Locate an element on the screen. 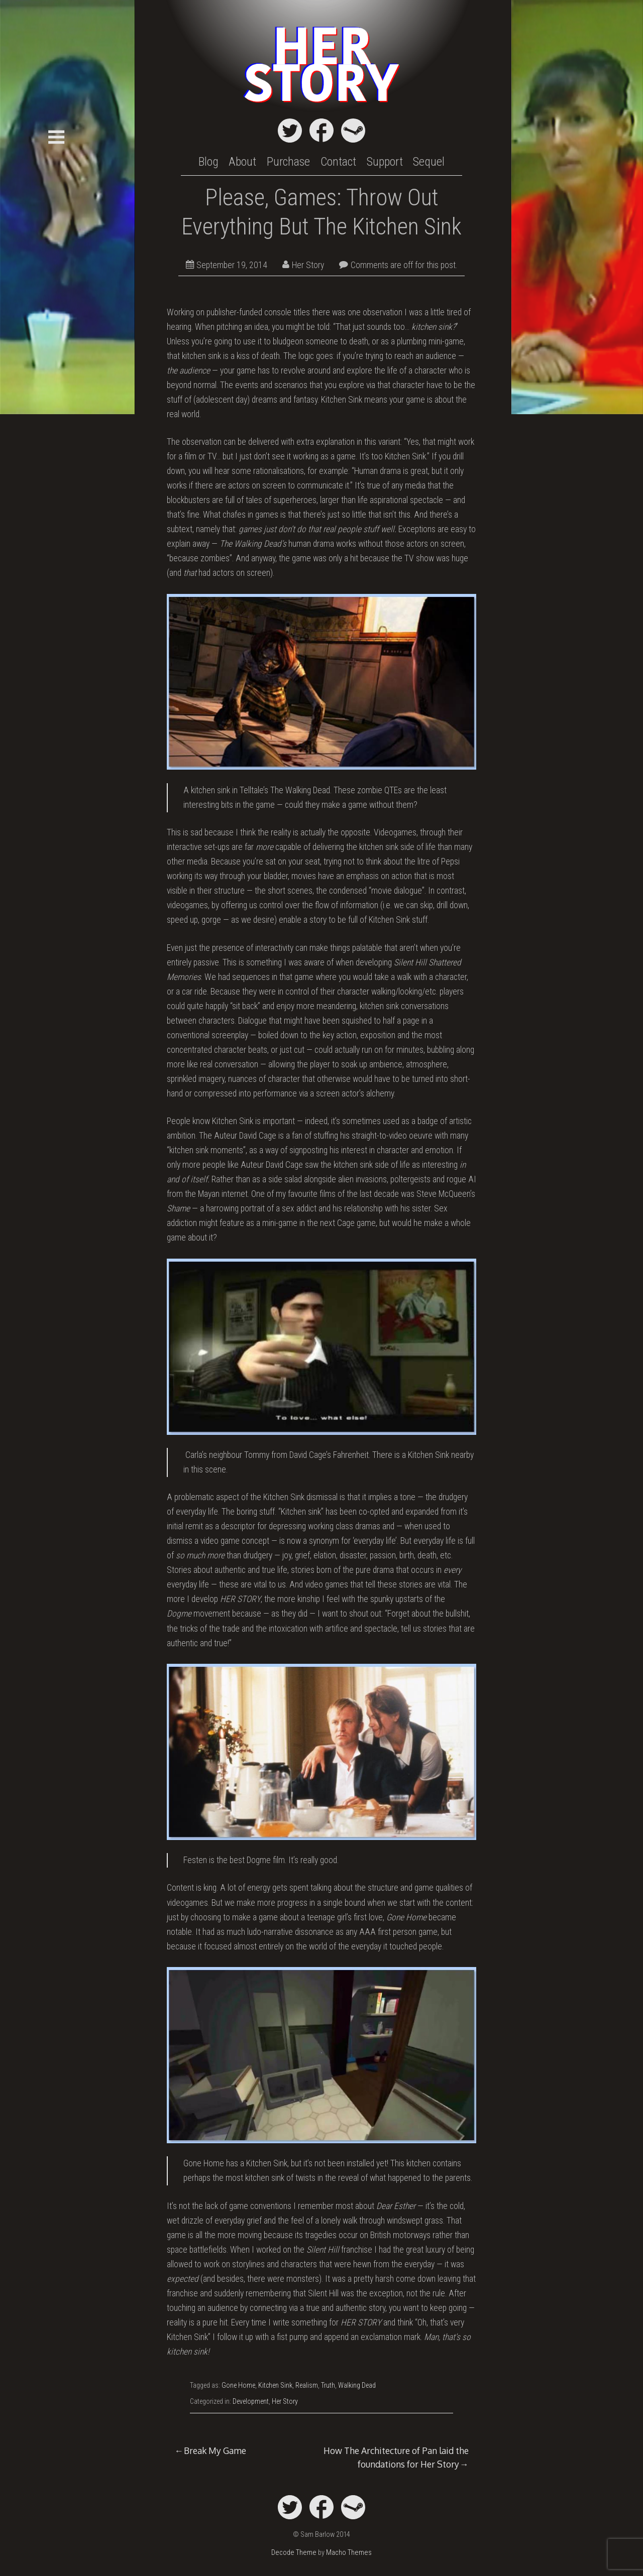 This screenshot has width=643, height=2576. Kitchen Sink is located at coordinates (275, 2385).